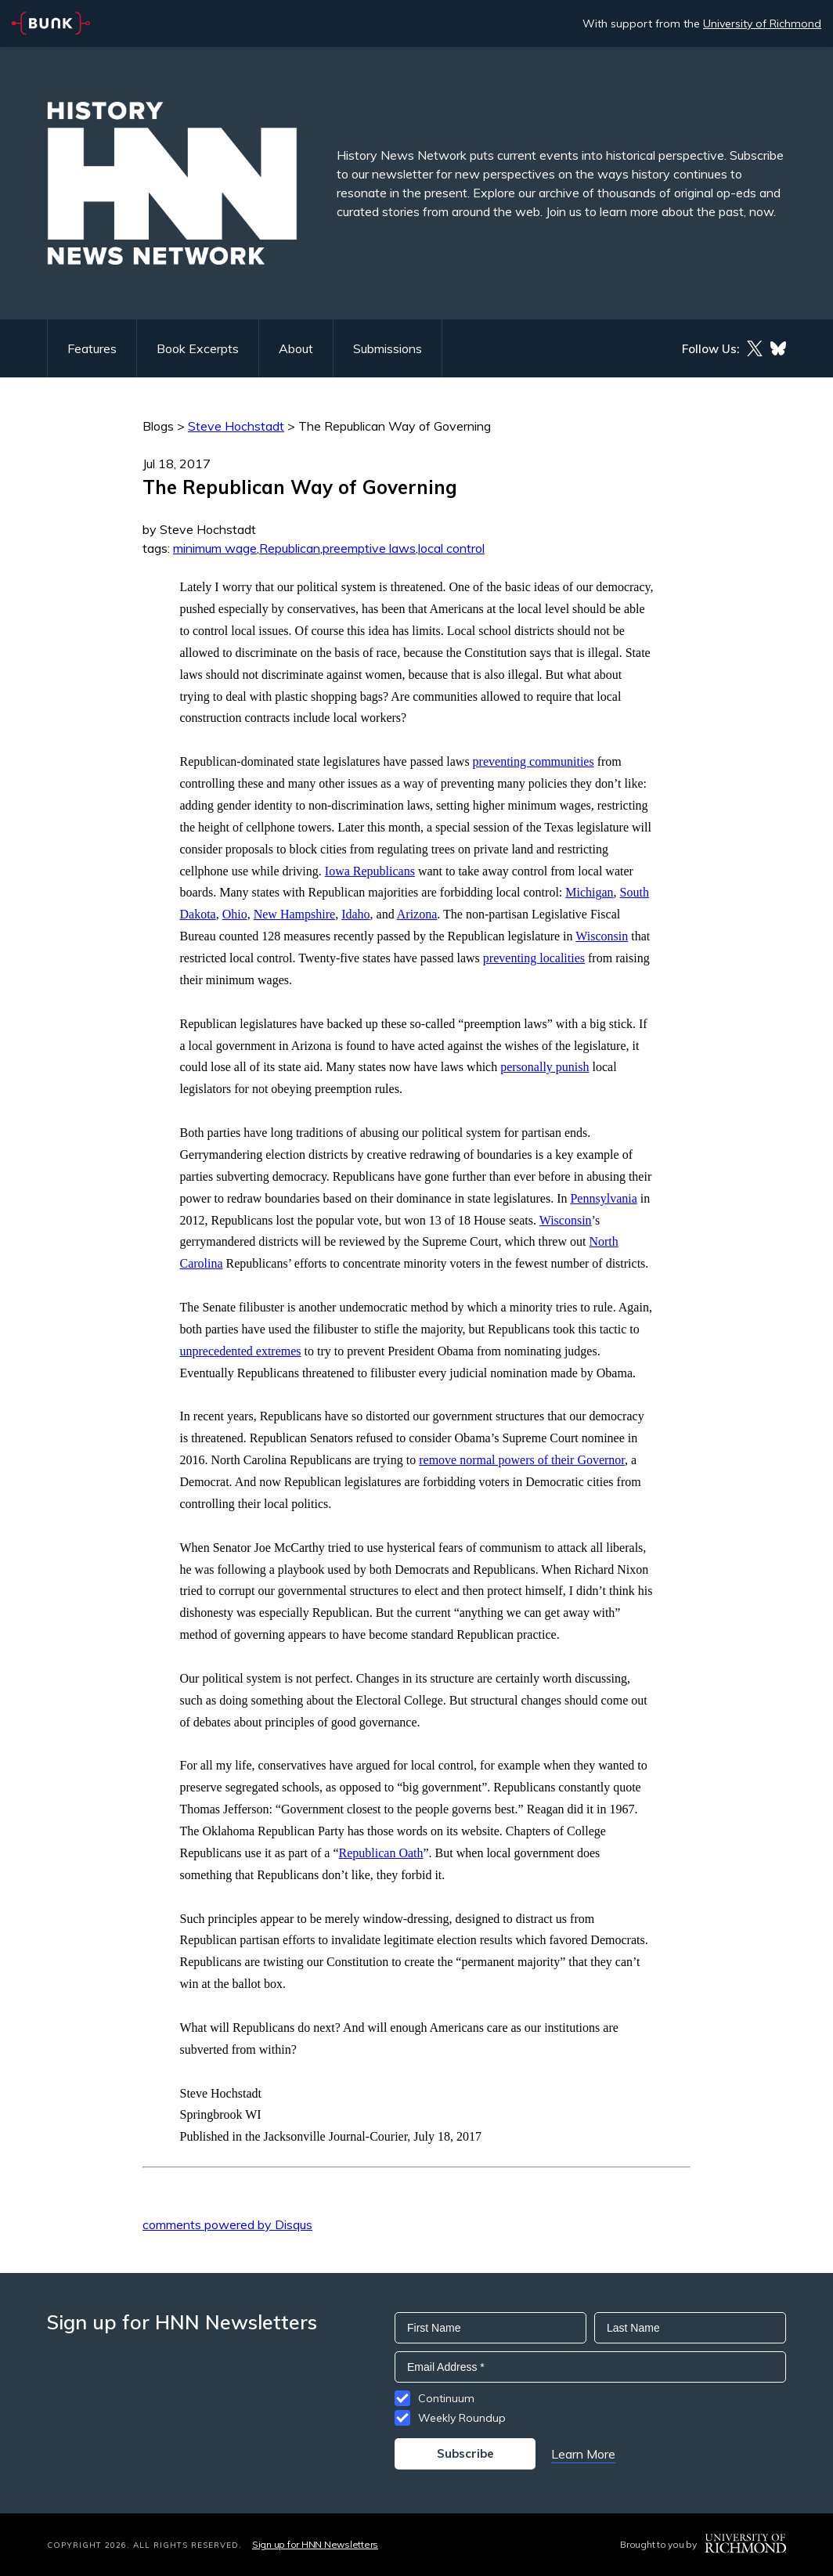 The width and height of the screenshot is (833, 2576). What do you see at coordinates (462, 2418) in the screenshot?
I see `Weekly Roundup` at bounding box center [462, 2418].